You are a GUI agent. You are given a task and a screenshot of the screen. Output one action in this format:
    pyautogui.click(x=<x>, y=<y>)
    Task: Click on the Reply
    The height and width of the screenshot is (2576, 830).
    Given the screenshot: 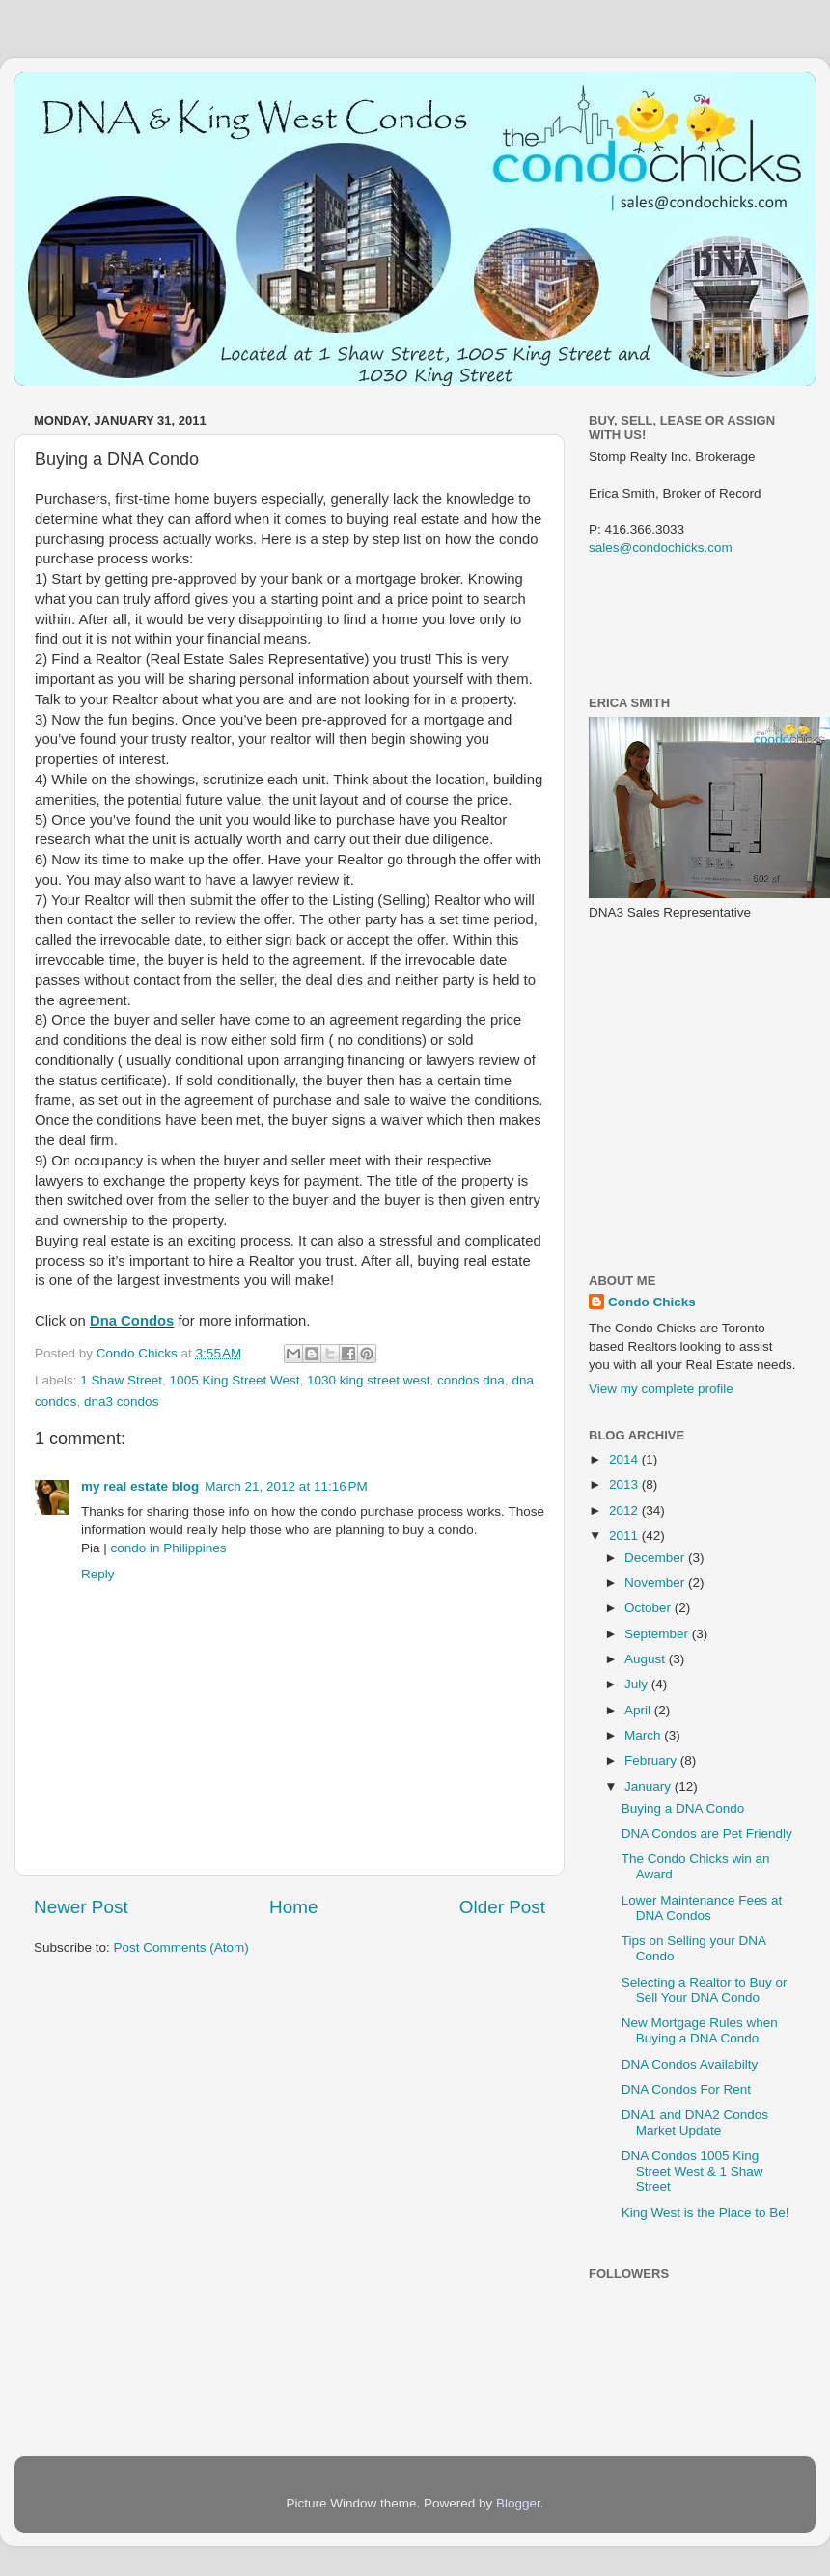 What is the action you would take?
    pyautogui.click(x=98, y=1574)
    